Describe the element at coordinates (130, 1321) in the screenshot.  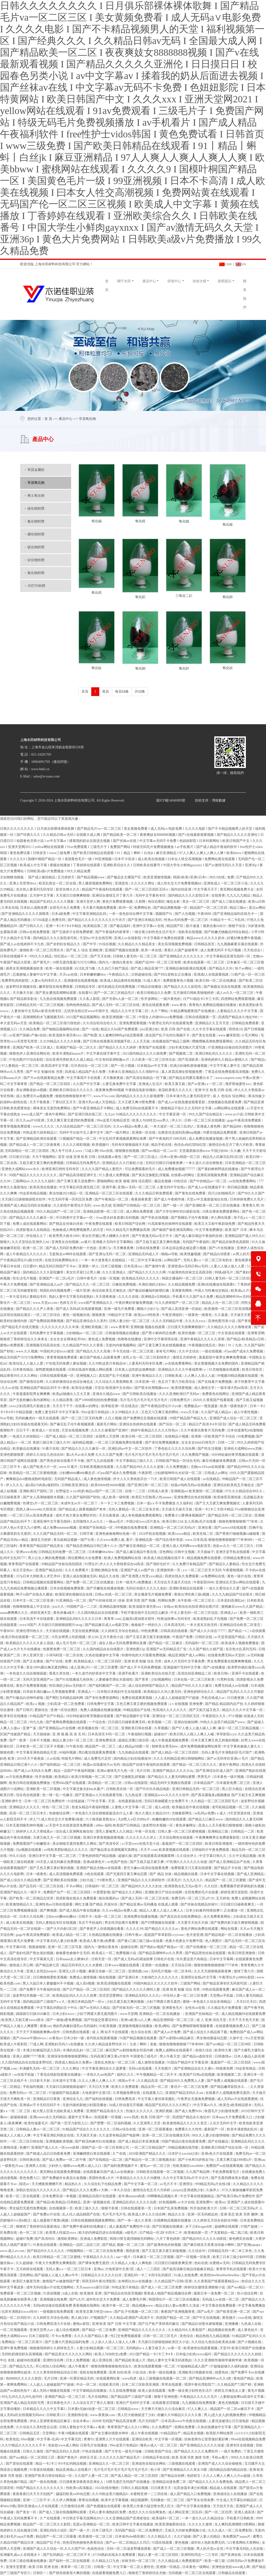
I see `日韩人妻少妇一区二区三区` at that location.